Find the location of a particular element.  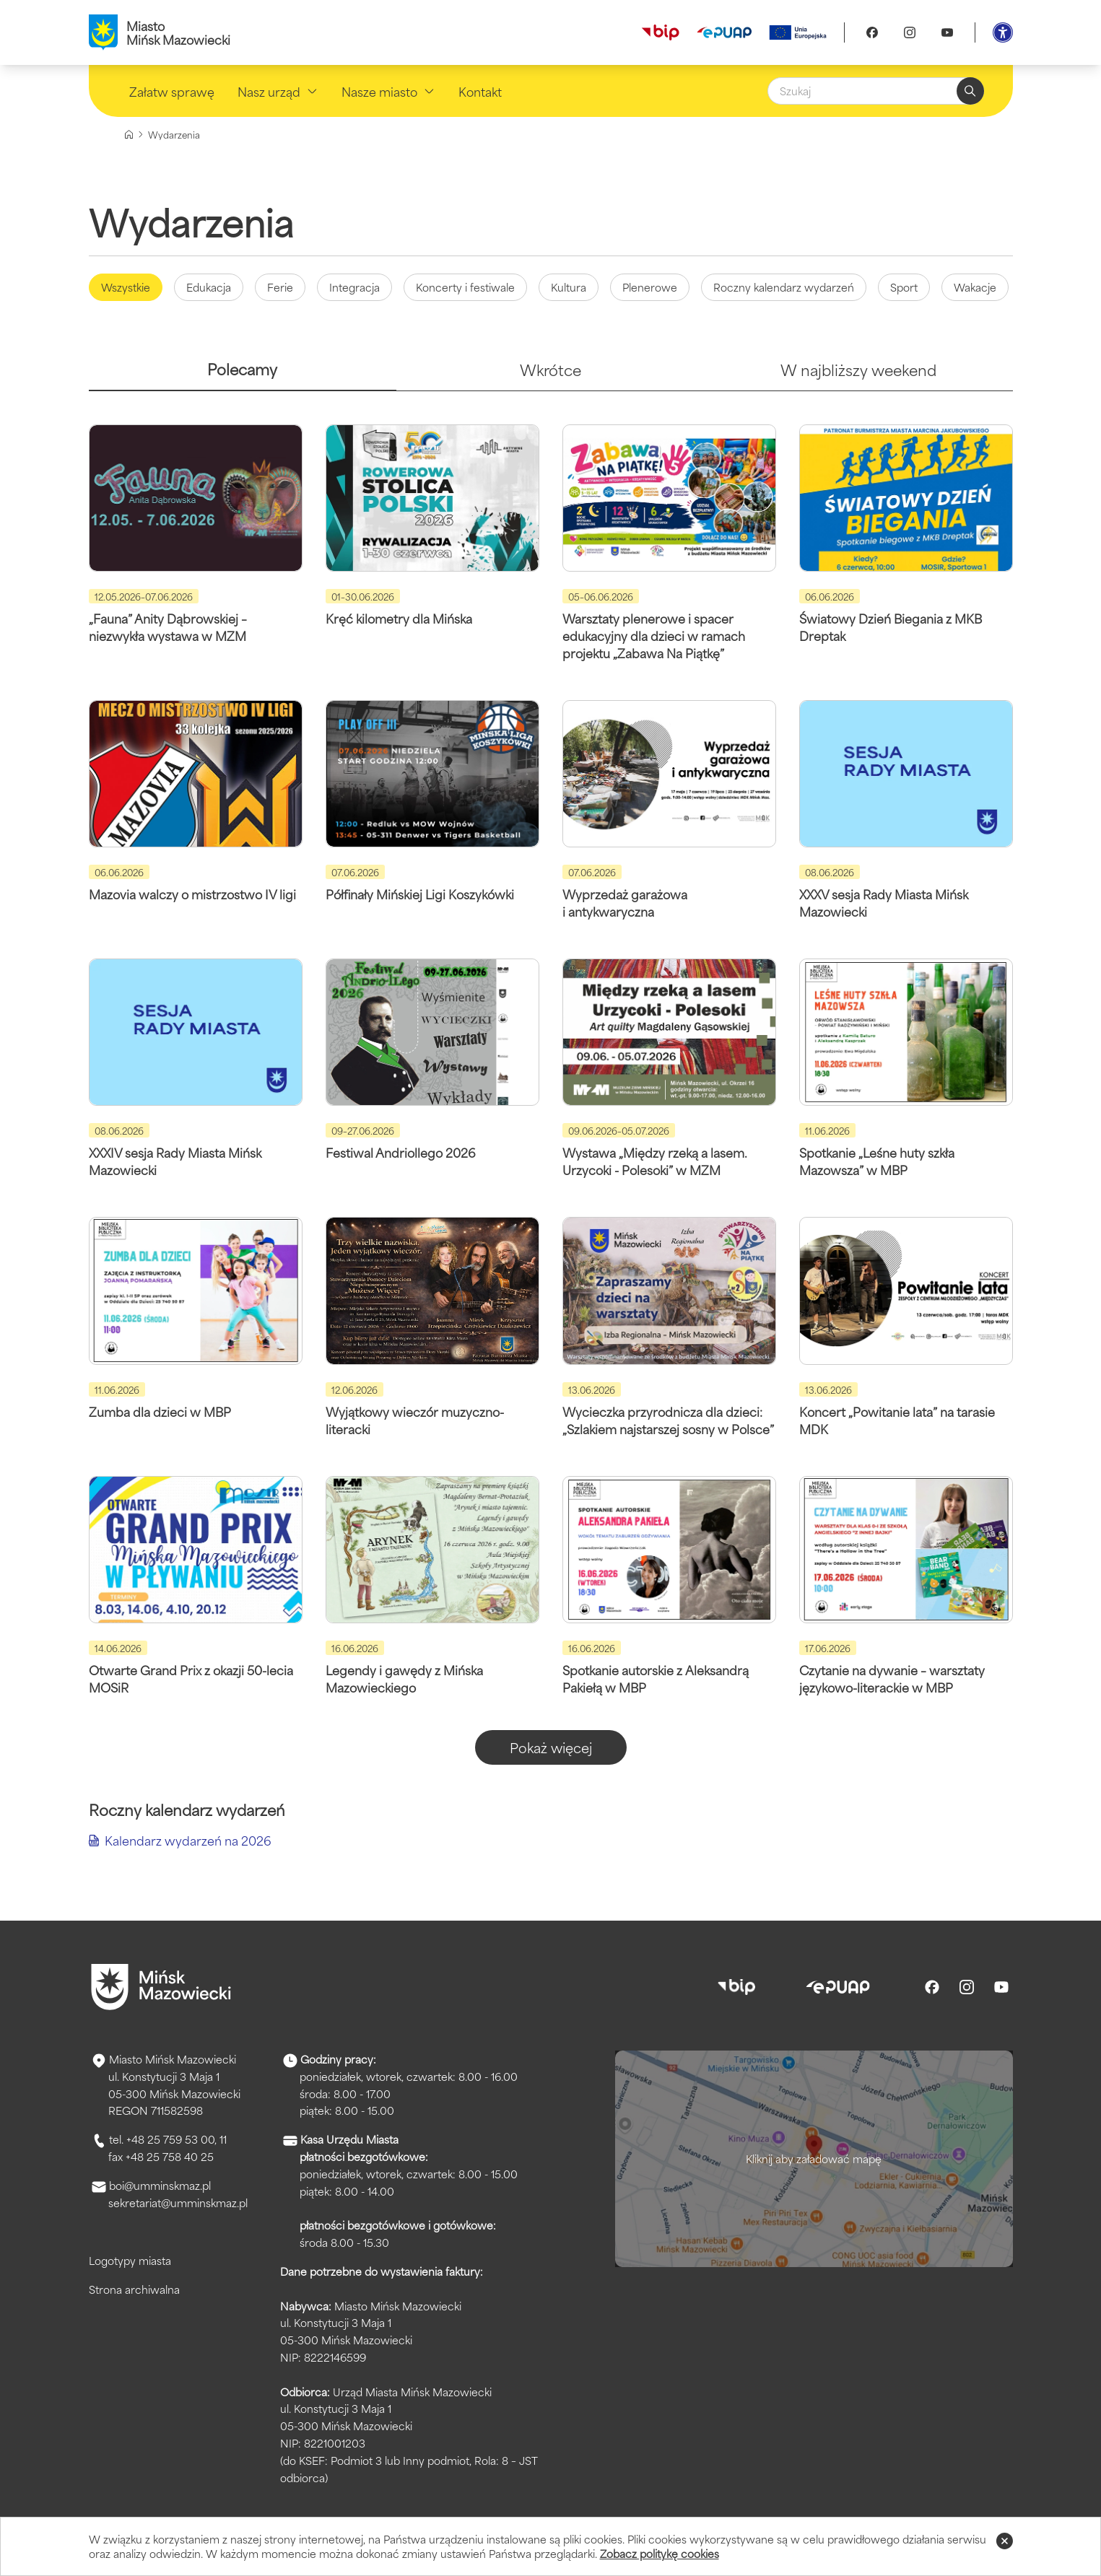

Logotypy miasta is located at coordinates (130, 2260).